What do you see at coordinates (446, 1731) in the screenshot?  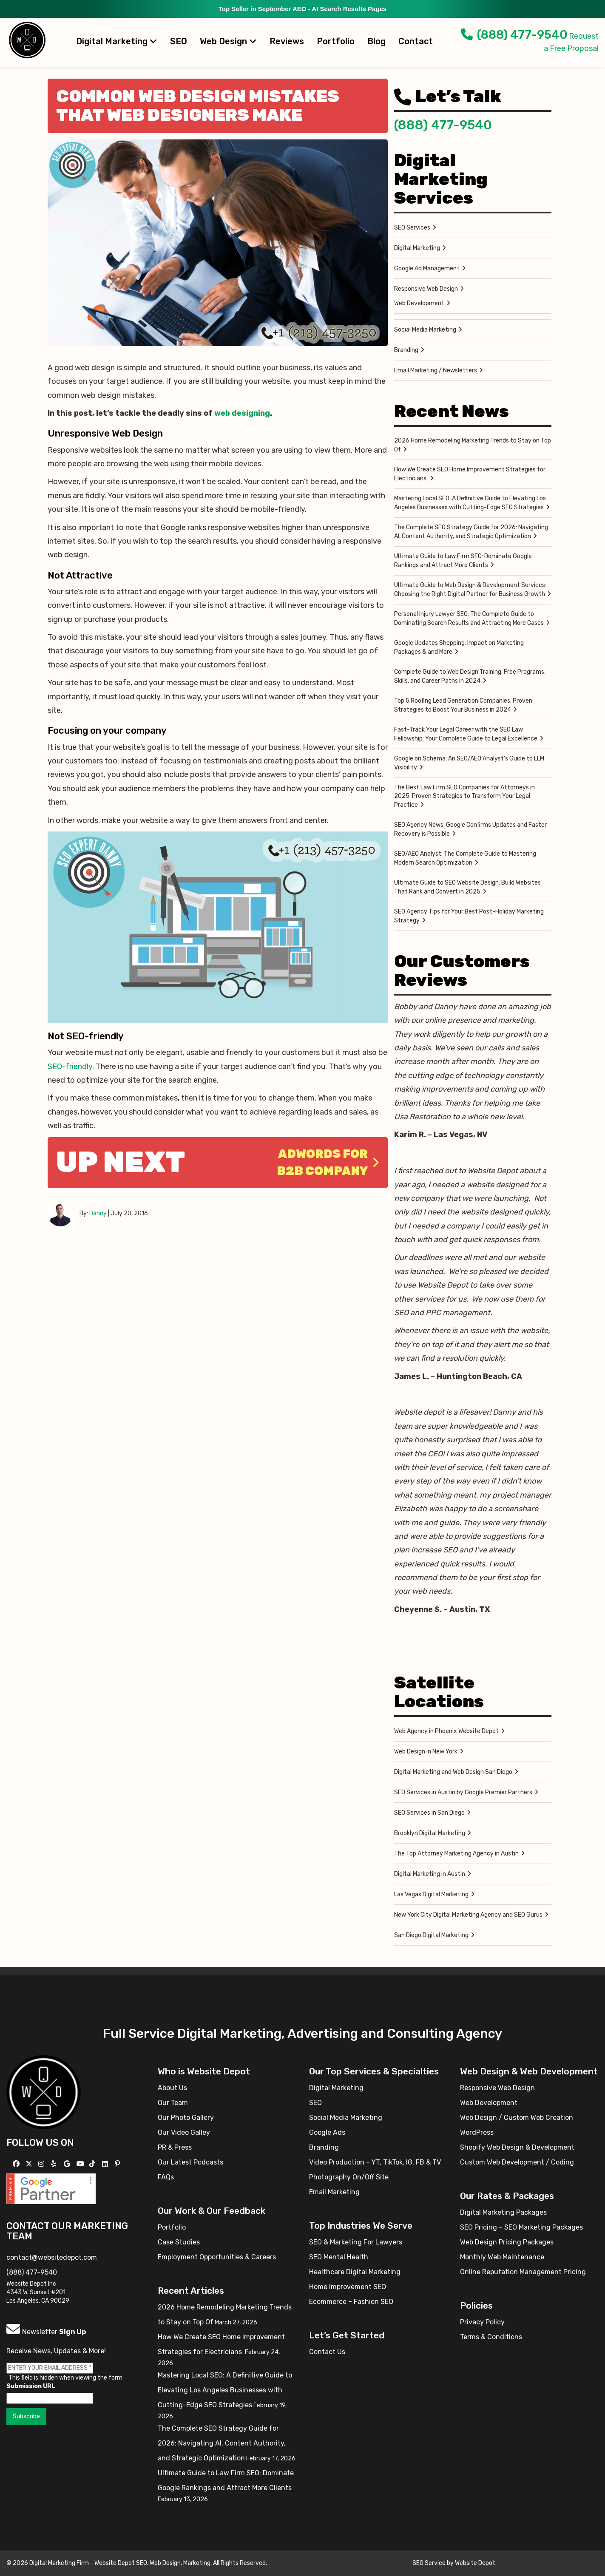 I see `Web Agency in Phoenix Website Depot` at bounding box center [446, 1731].